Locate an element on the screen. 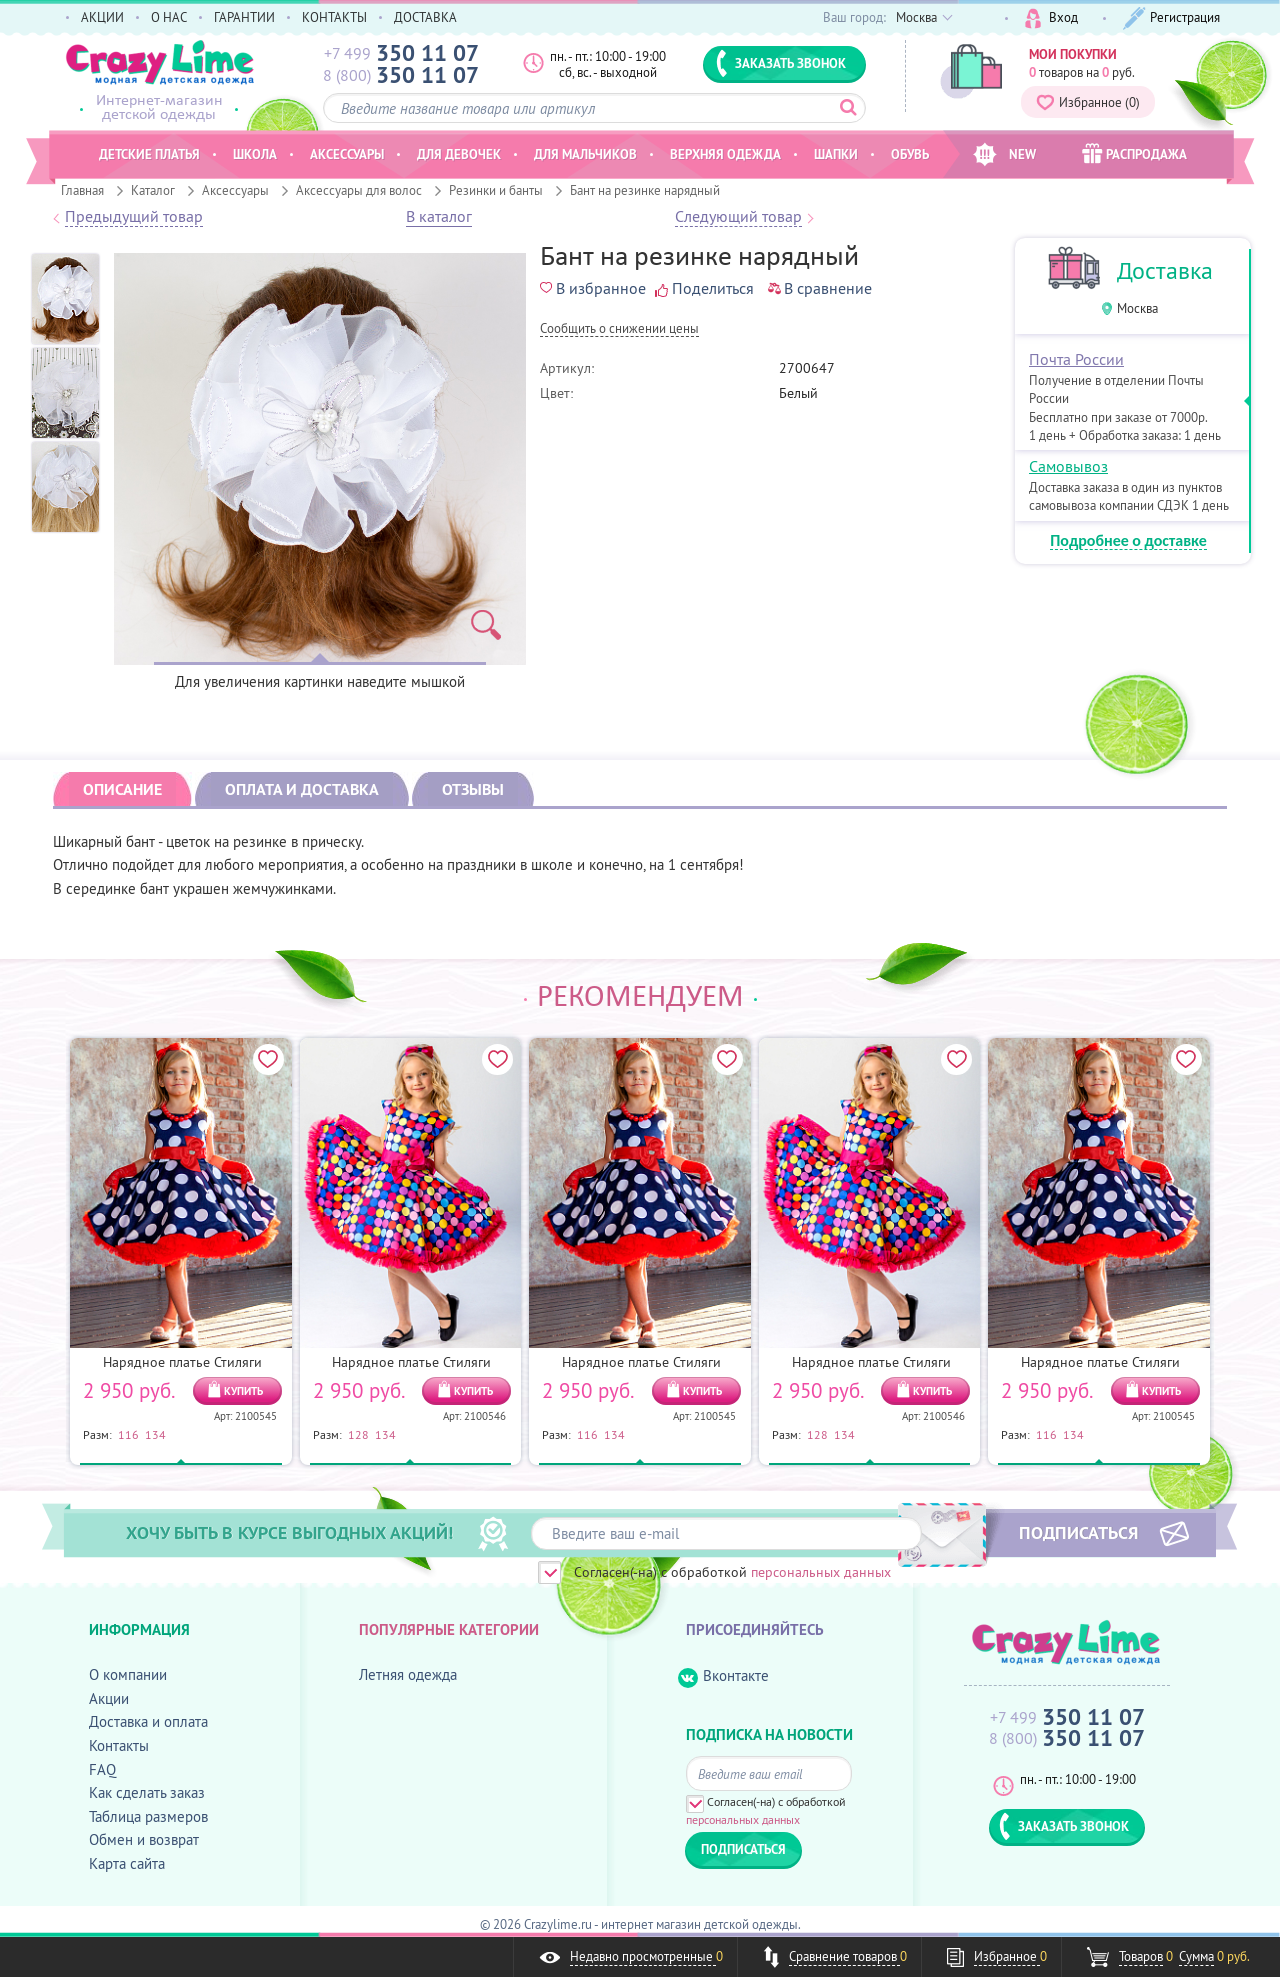 Image resolution: width=1280 pixels, height=1977 pixels. Вход is located at coordinates (1051, 18).